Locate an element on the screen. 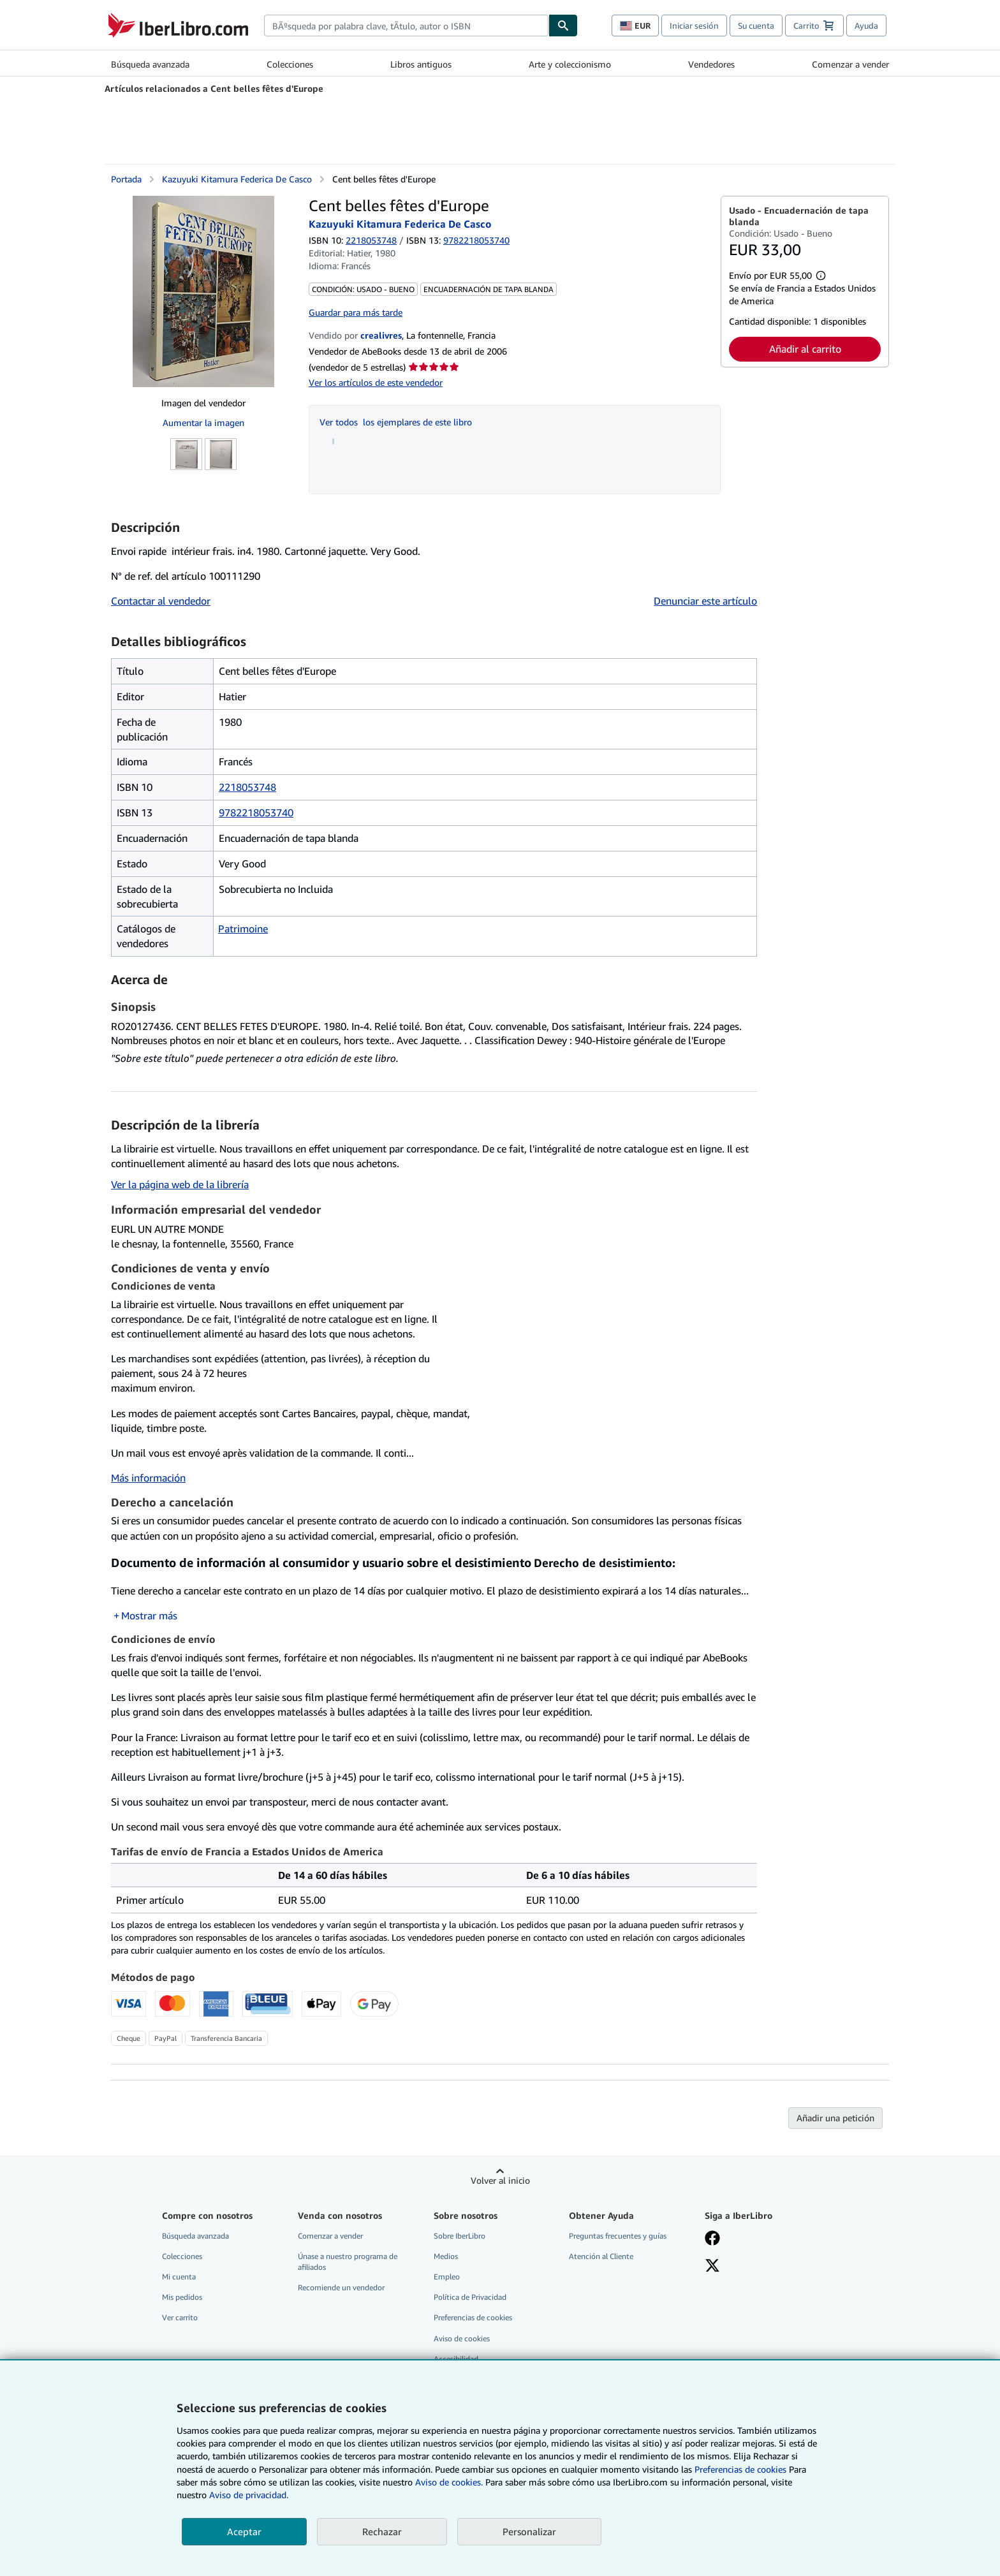  Rechazar [button] is located at coordinates (382, 2531).